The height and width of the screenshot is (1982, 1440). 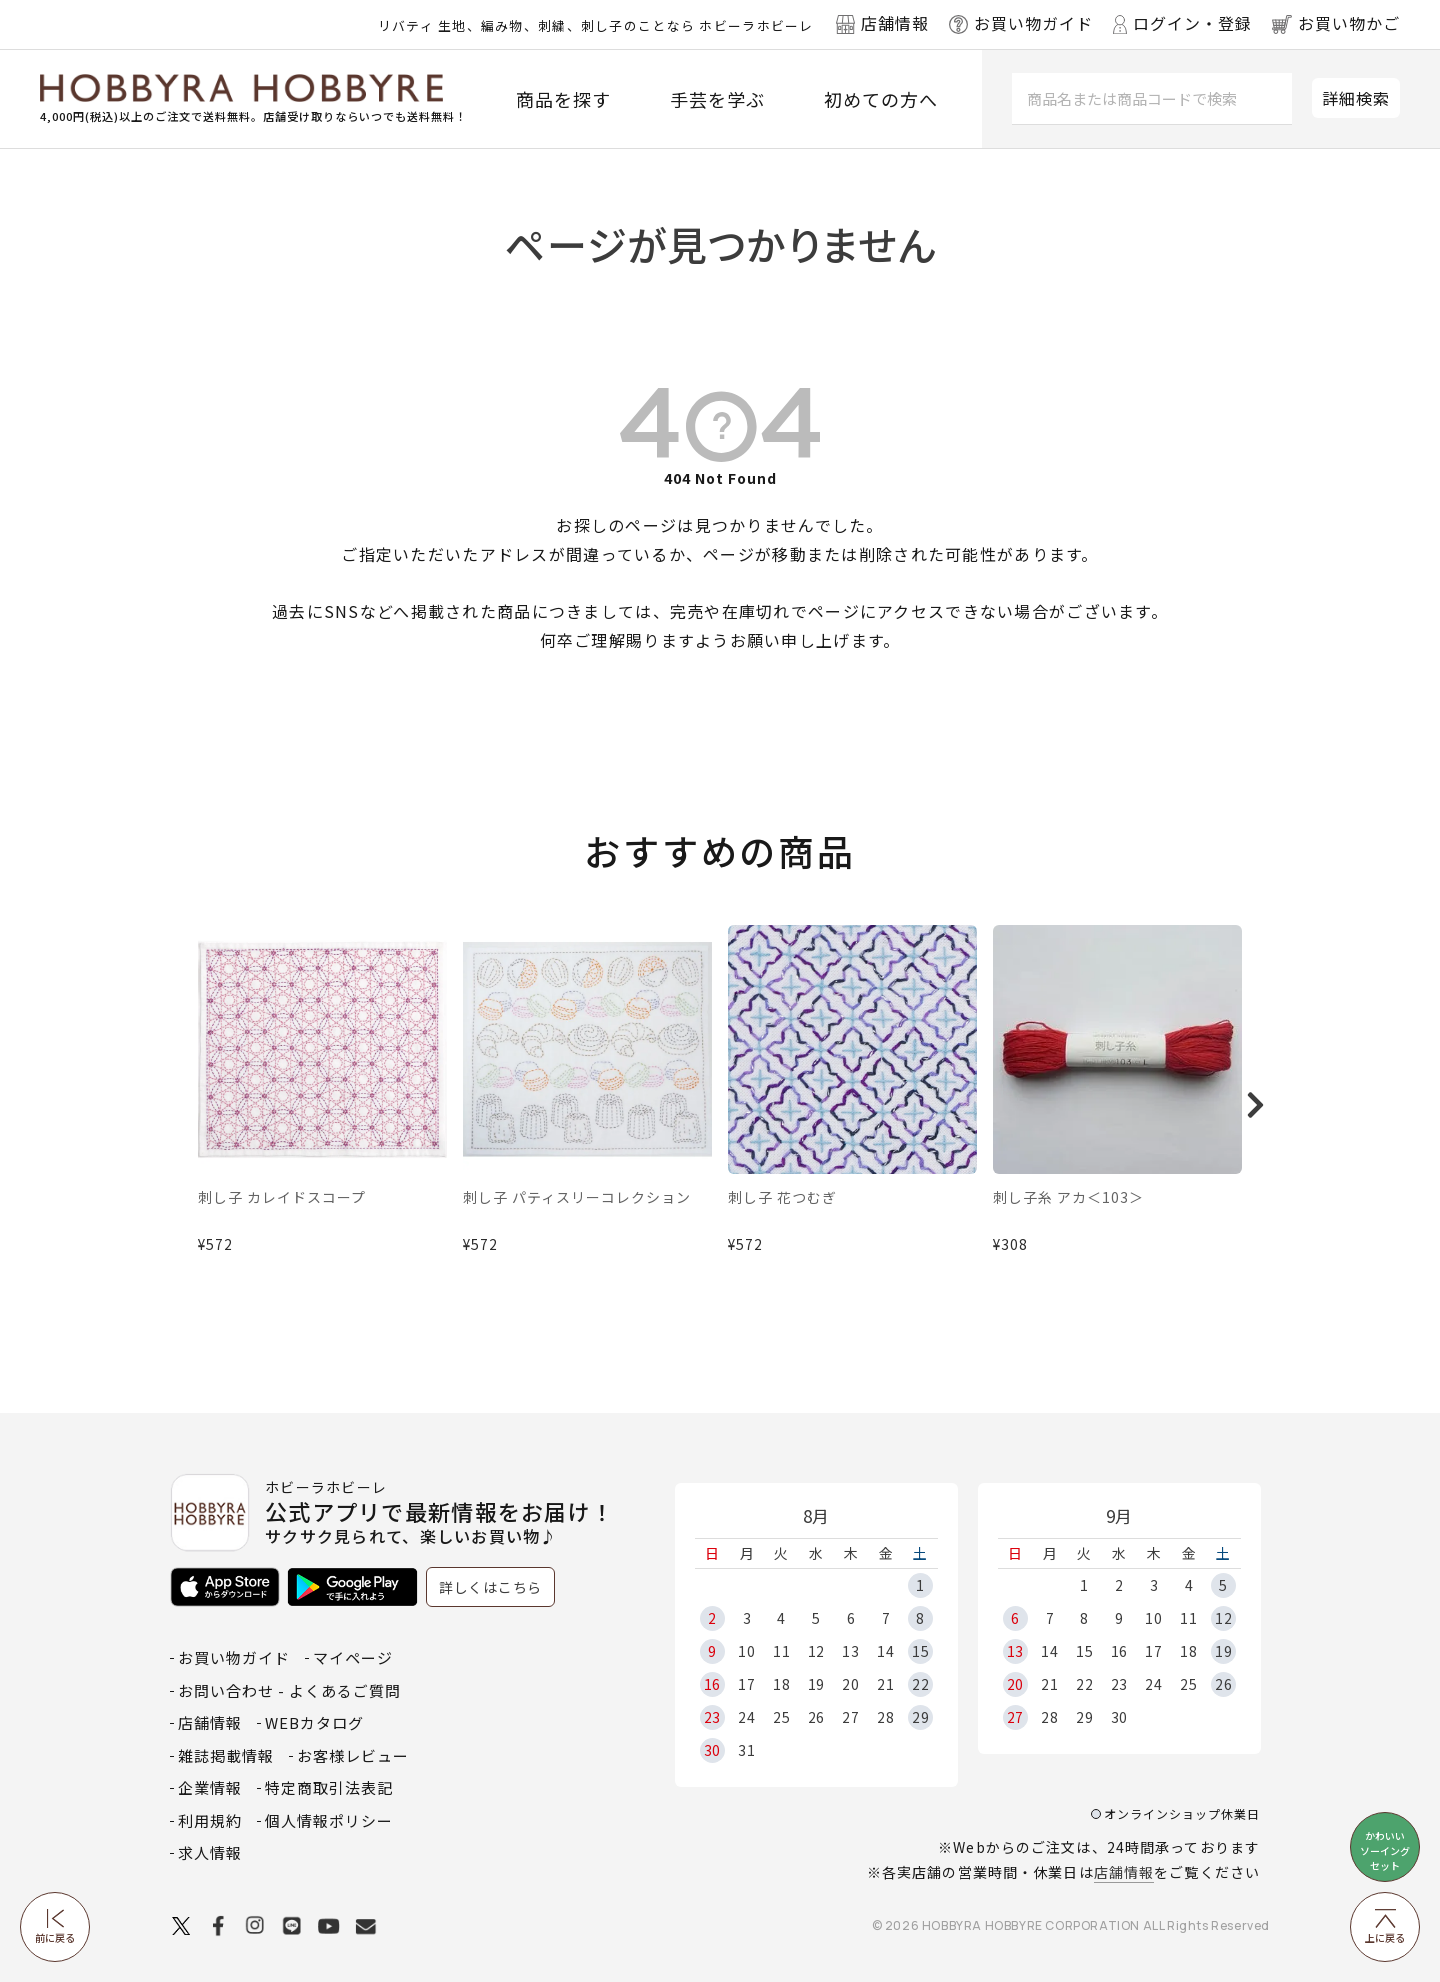 I want to click on お問い合わせ - よくあるご質問, so click(x=289, y=1690).